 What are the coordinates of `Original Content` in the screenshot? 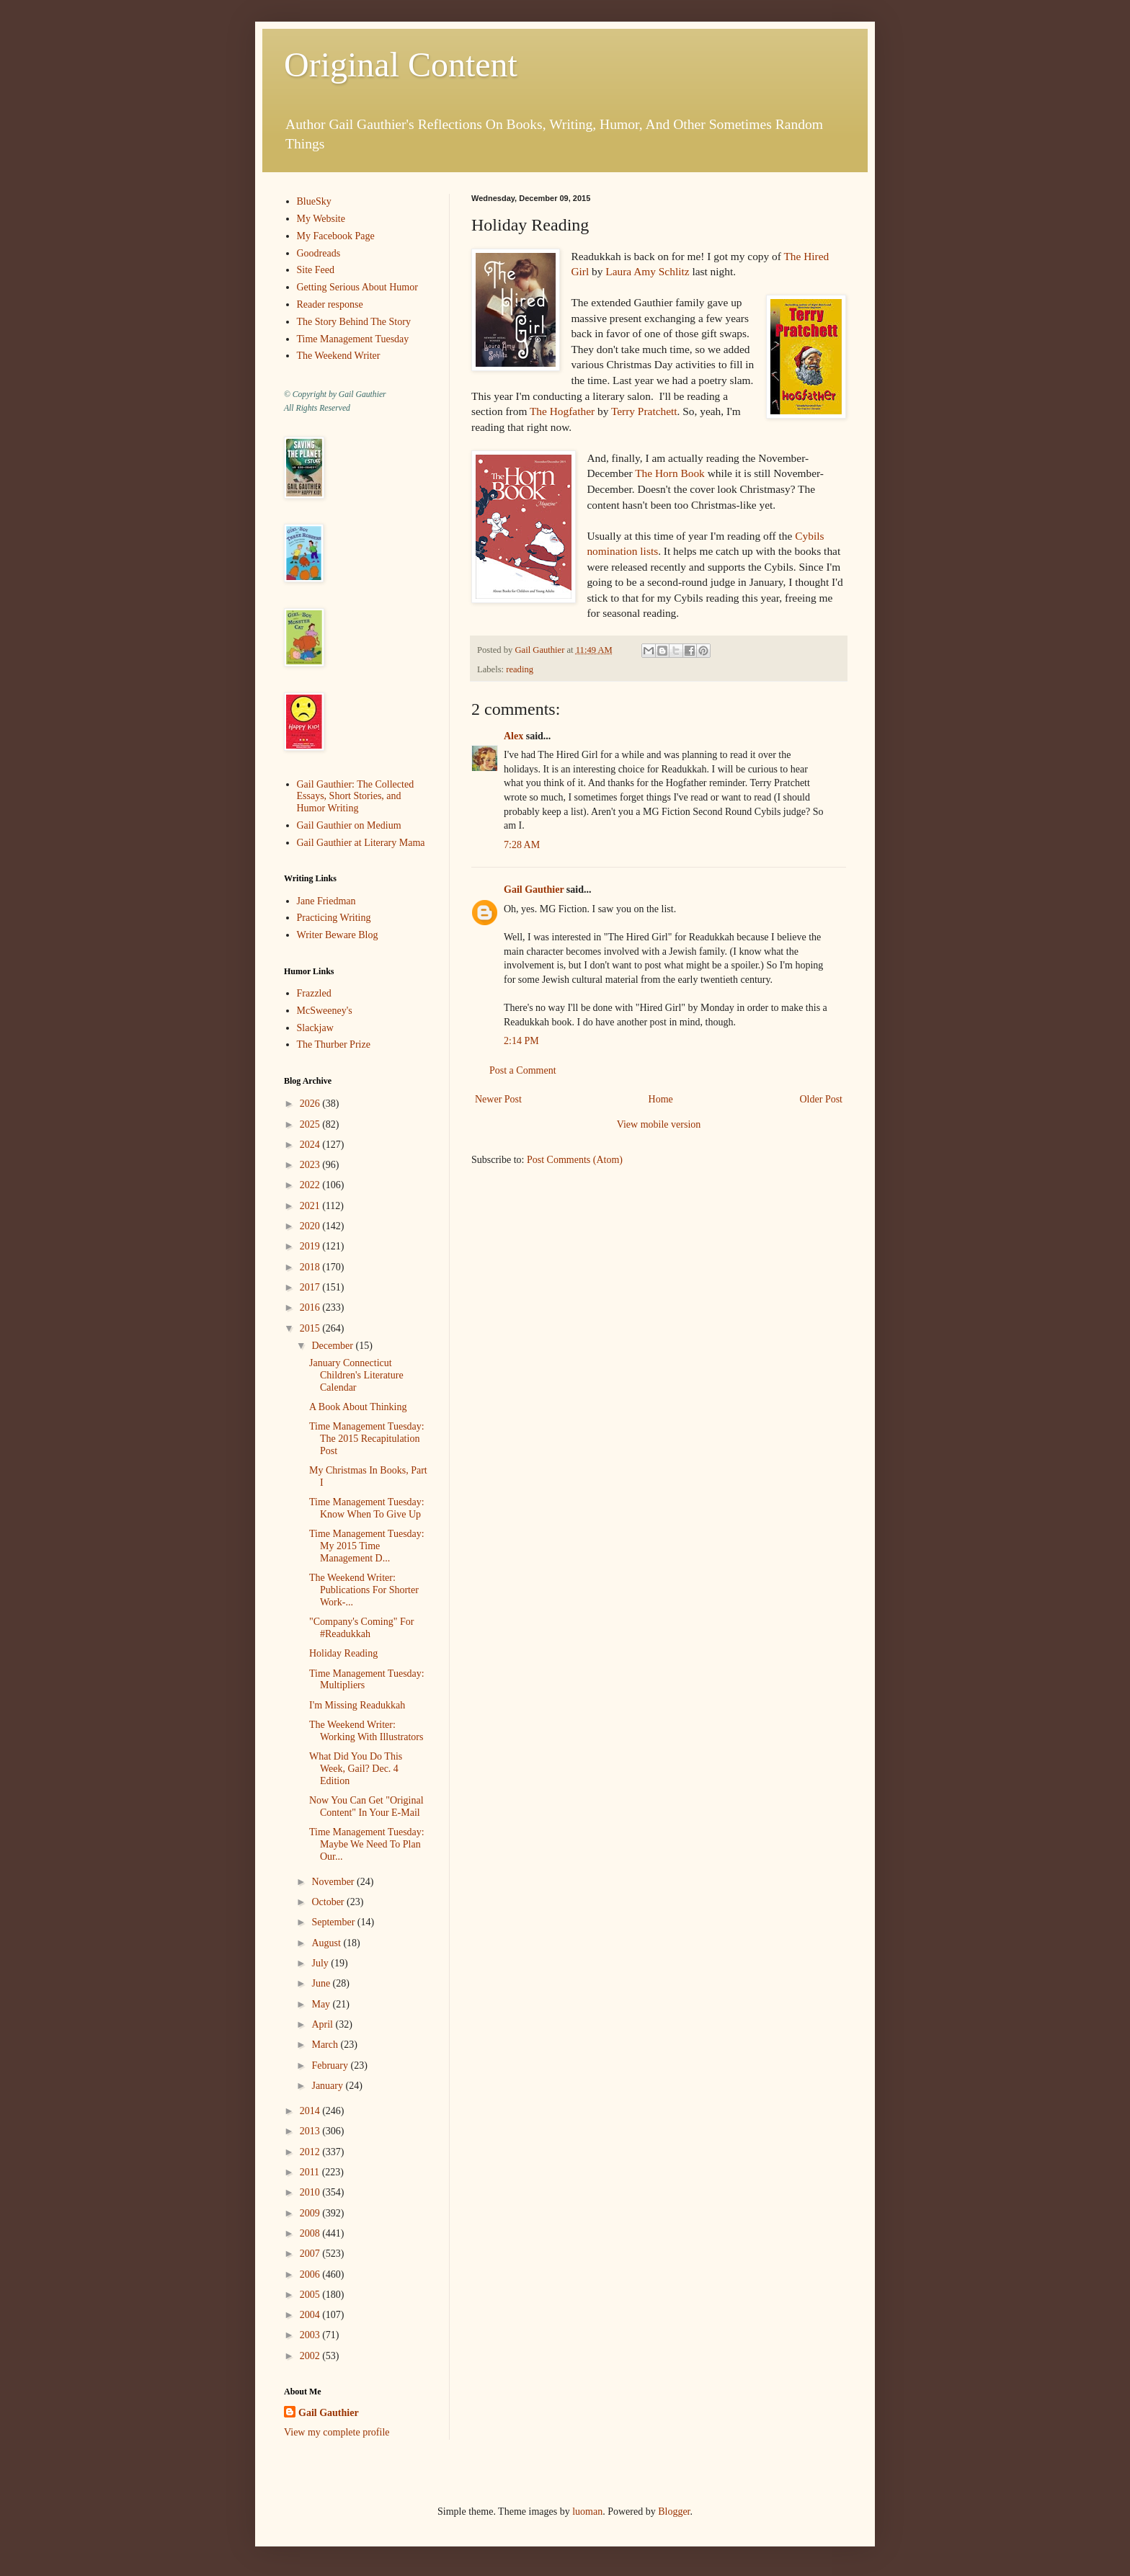 It's located at (400, 64).